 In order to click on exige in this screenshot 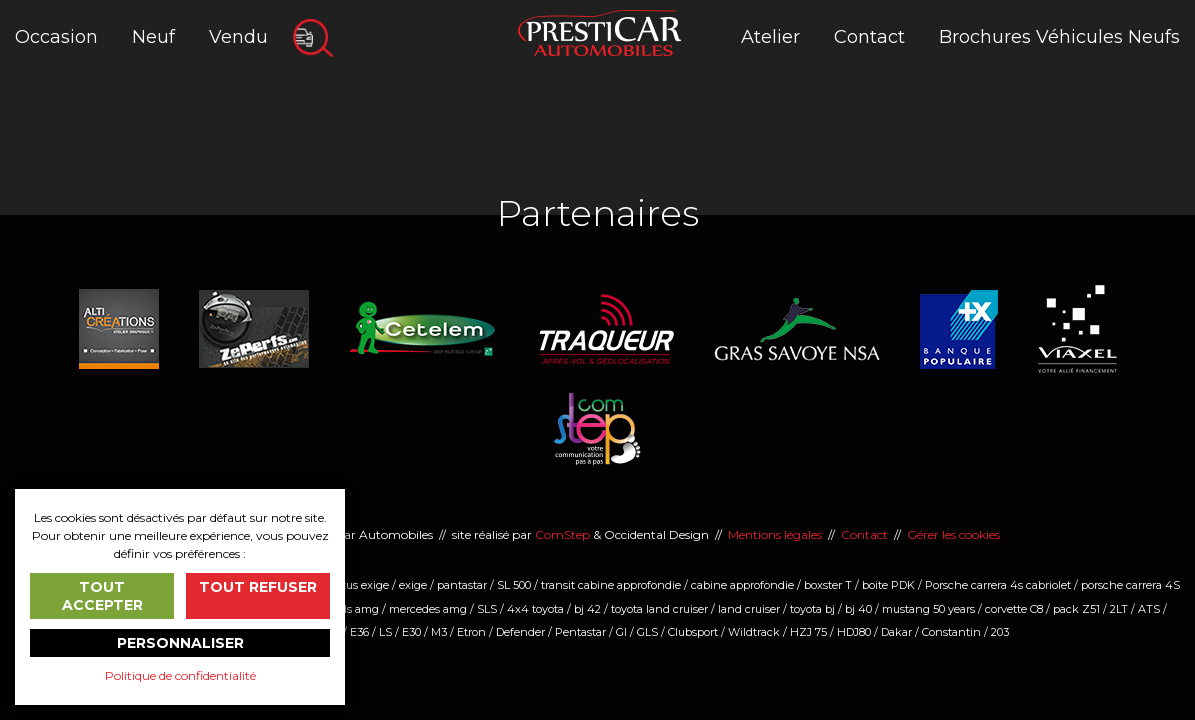, I will do `click(413, 585)`.